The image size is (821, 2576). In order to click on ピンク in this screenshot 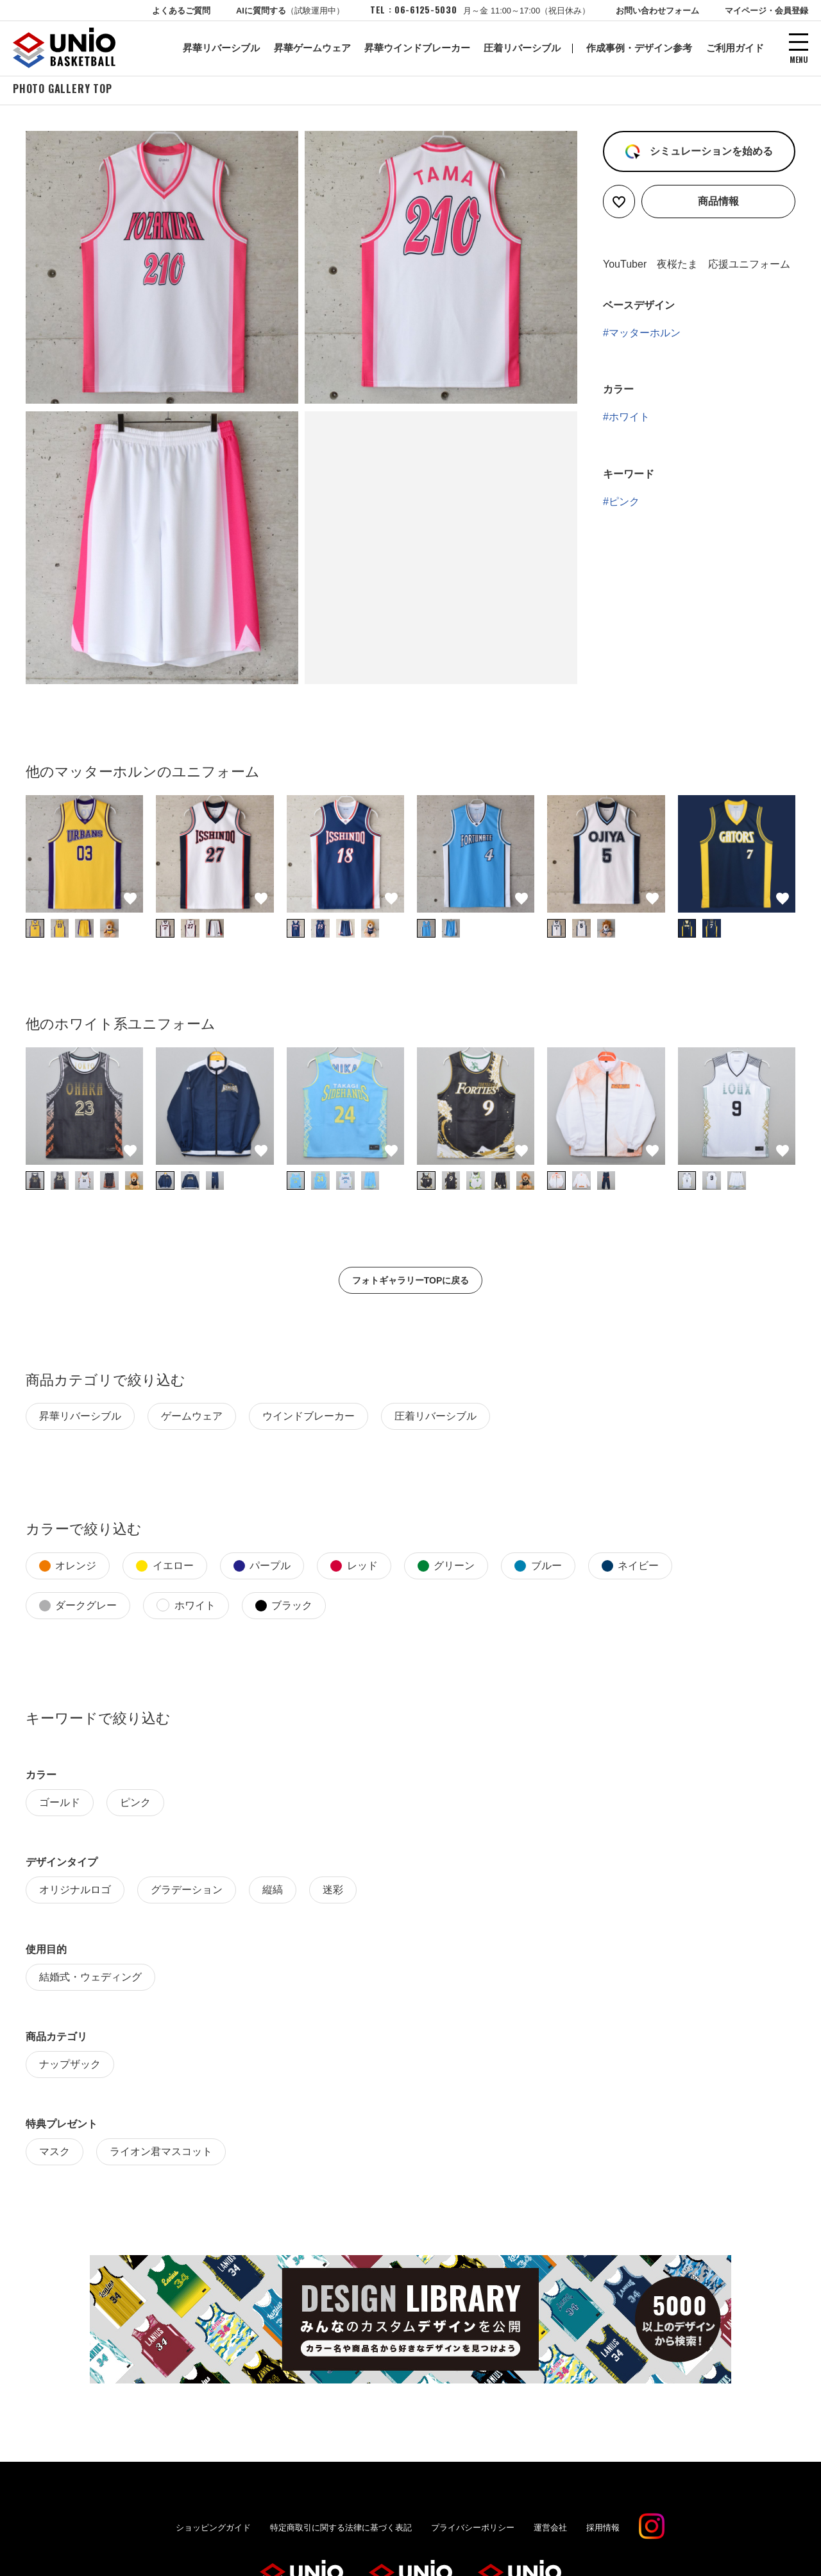, I will do `click(624, 503)`.